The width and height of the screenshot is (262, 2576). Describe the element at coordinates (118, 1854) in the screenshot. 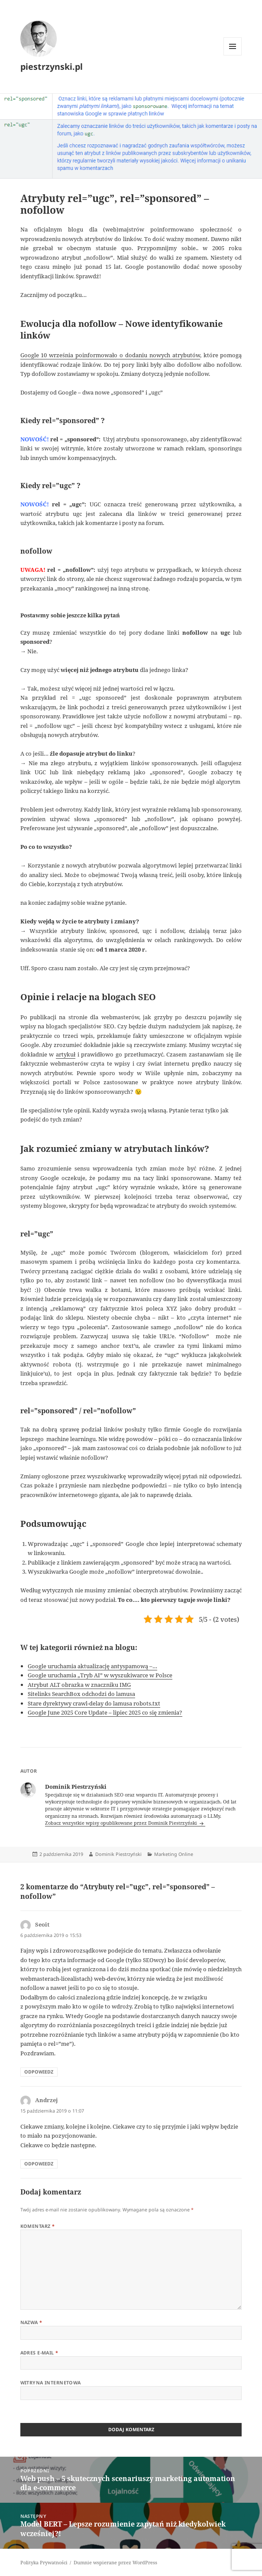

I see `Dominik Piestrzyński` at that location.